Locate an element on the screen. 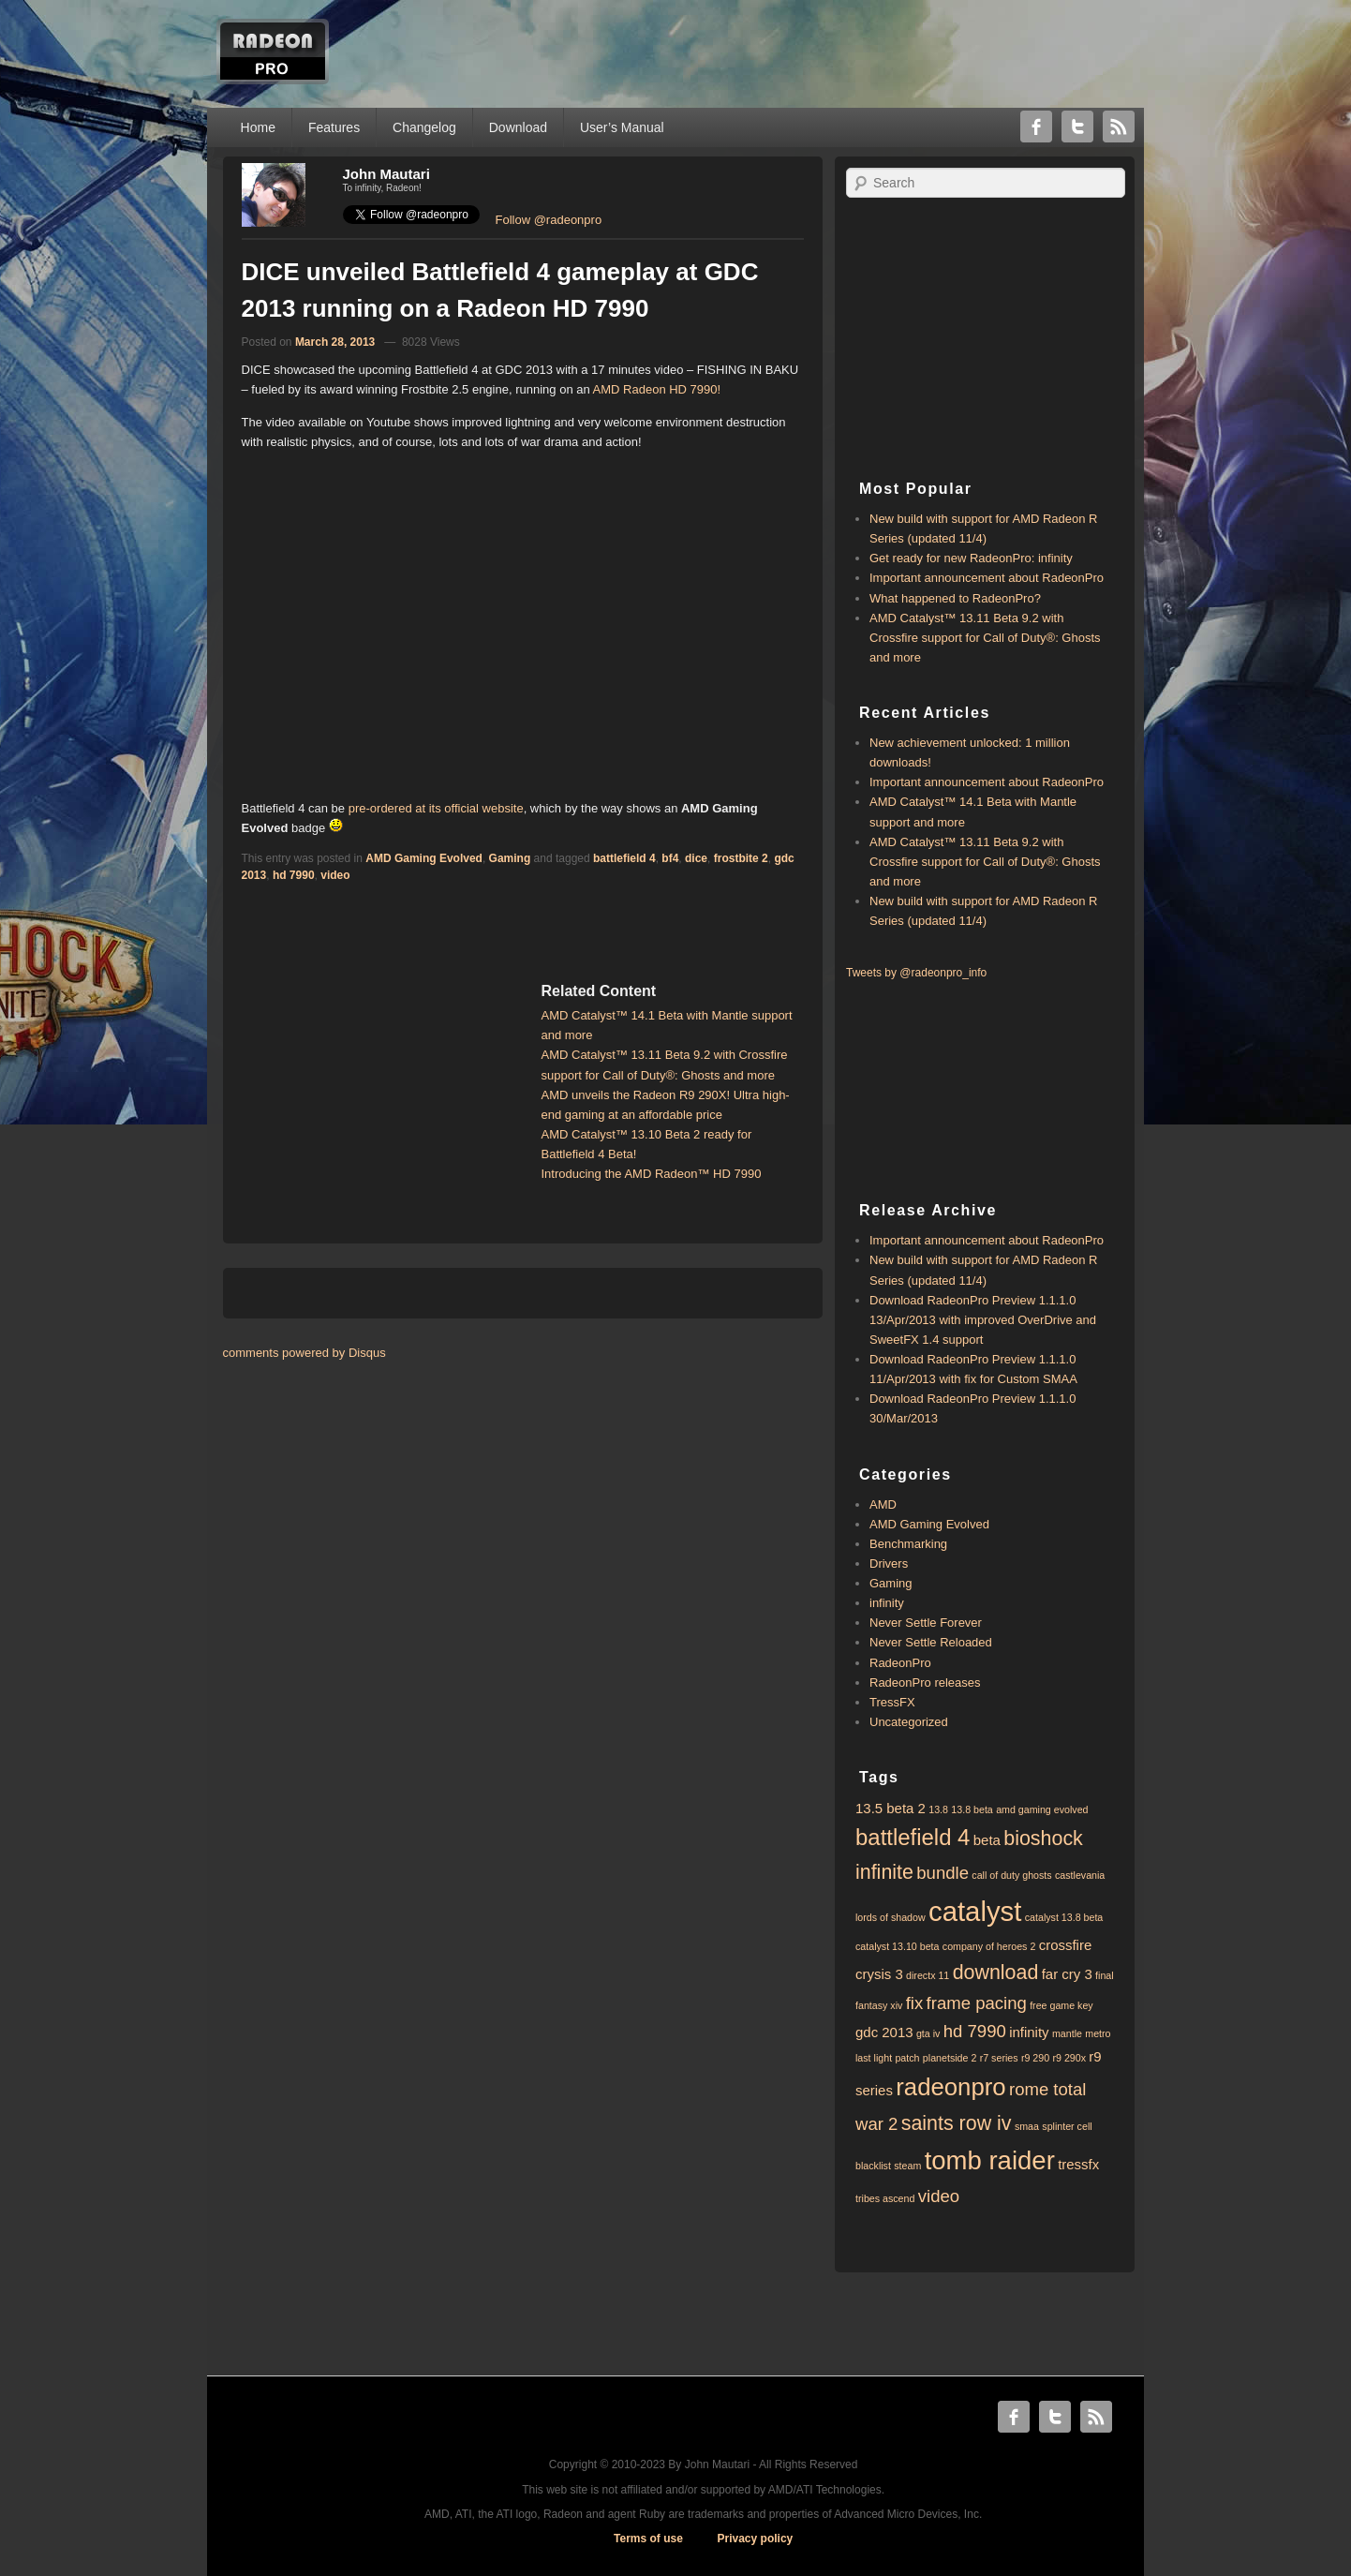 This screenshot has width=1351, height=2576. gta iv is located at coordinates (928, 2033).